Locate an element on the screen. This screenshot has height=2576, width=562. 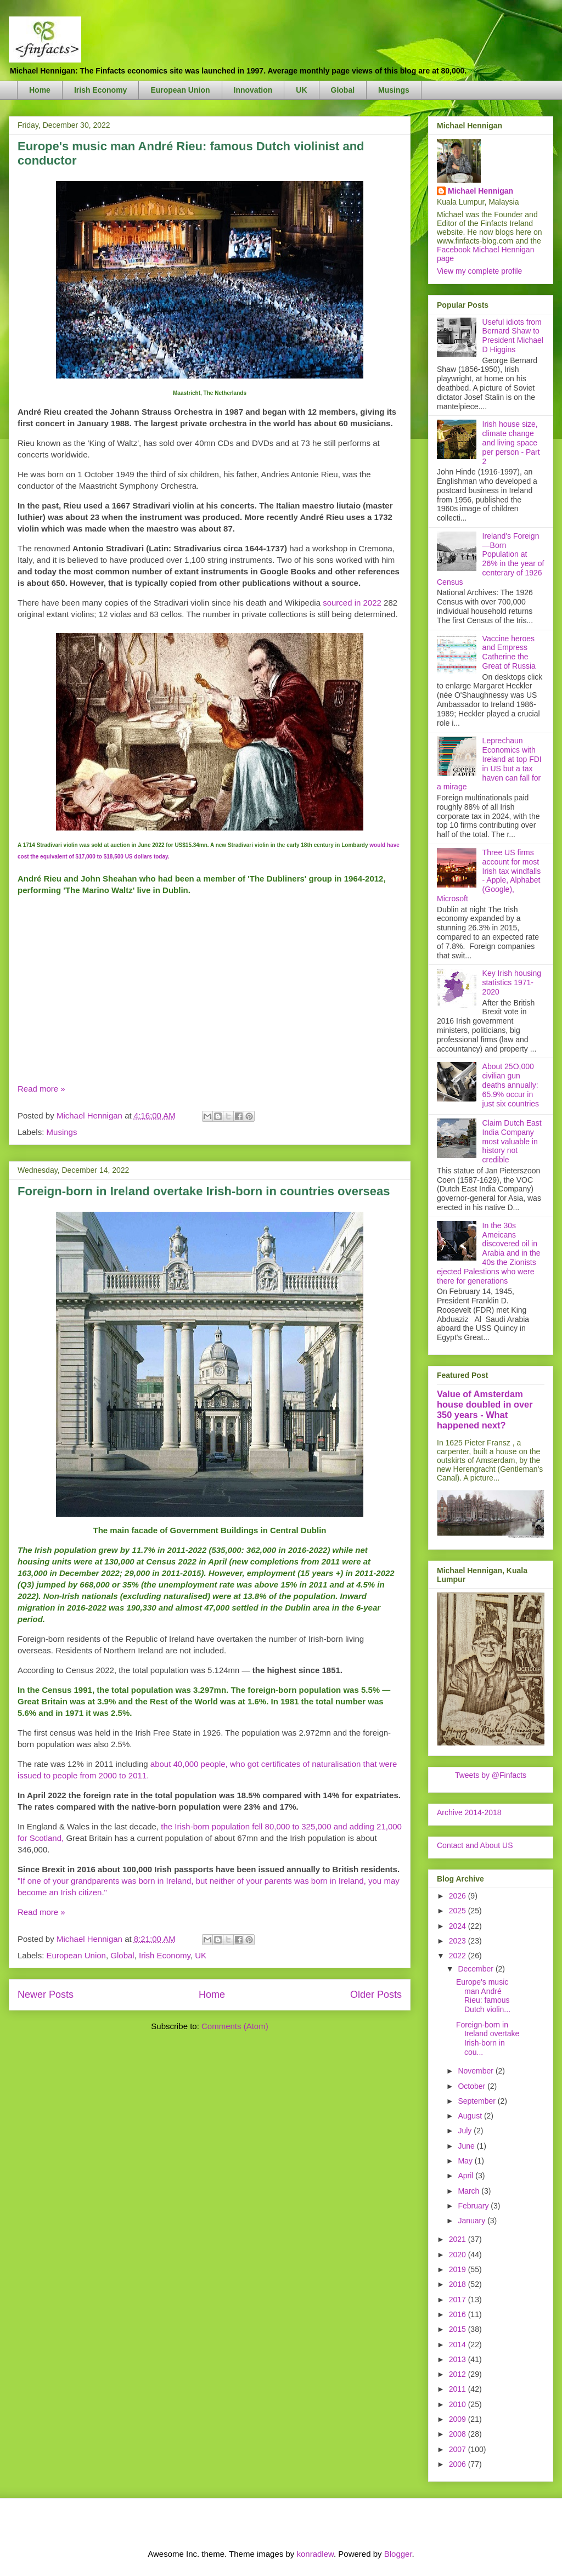
2017 is located at coordinates (458, 2299).